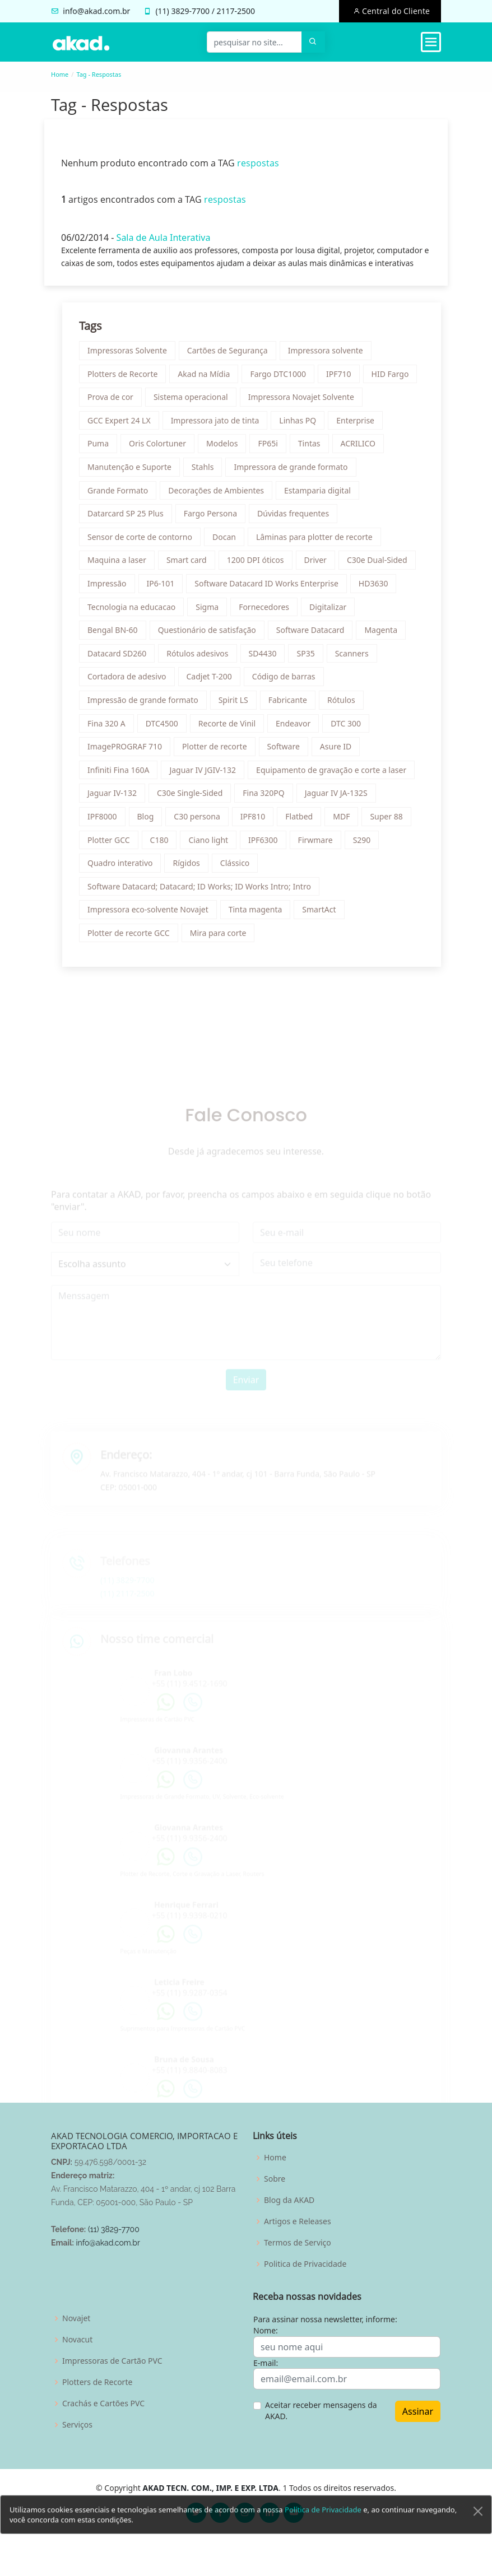  I want to click on Aceitar receber mensagens da AKAD., so click(321, 2410).